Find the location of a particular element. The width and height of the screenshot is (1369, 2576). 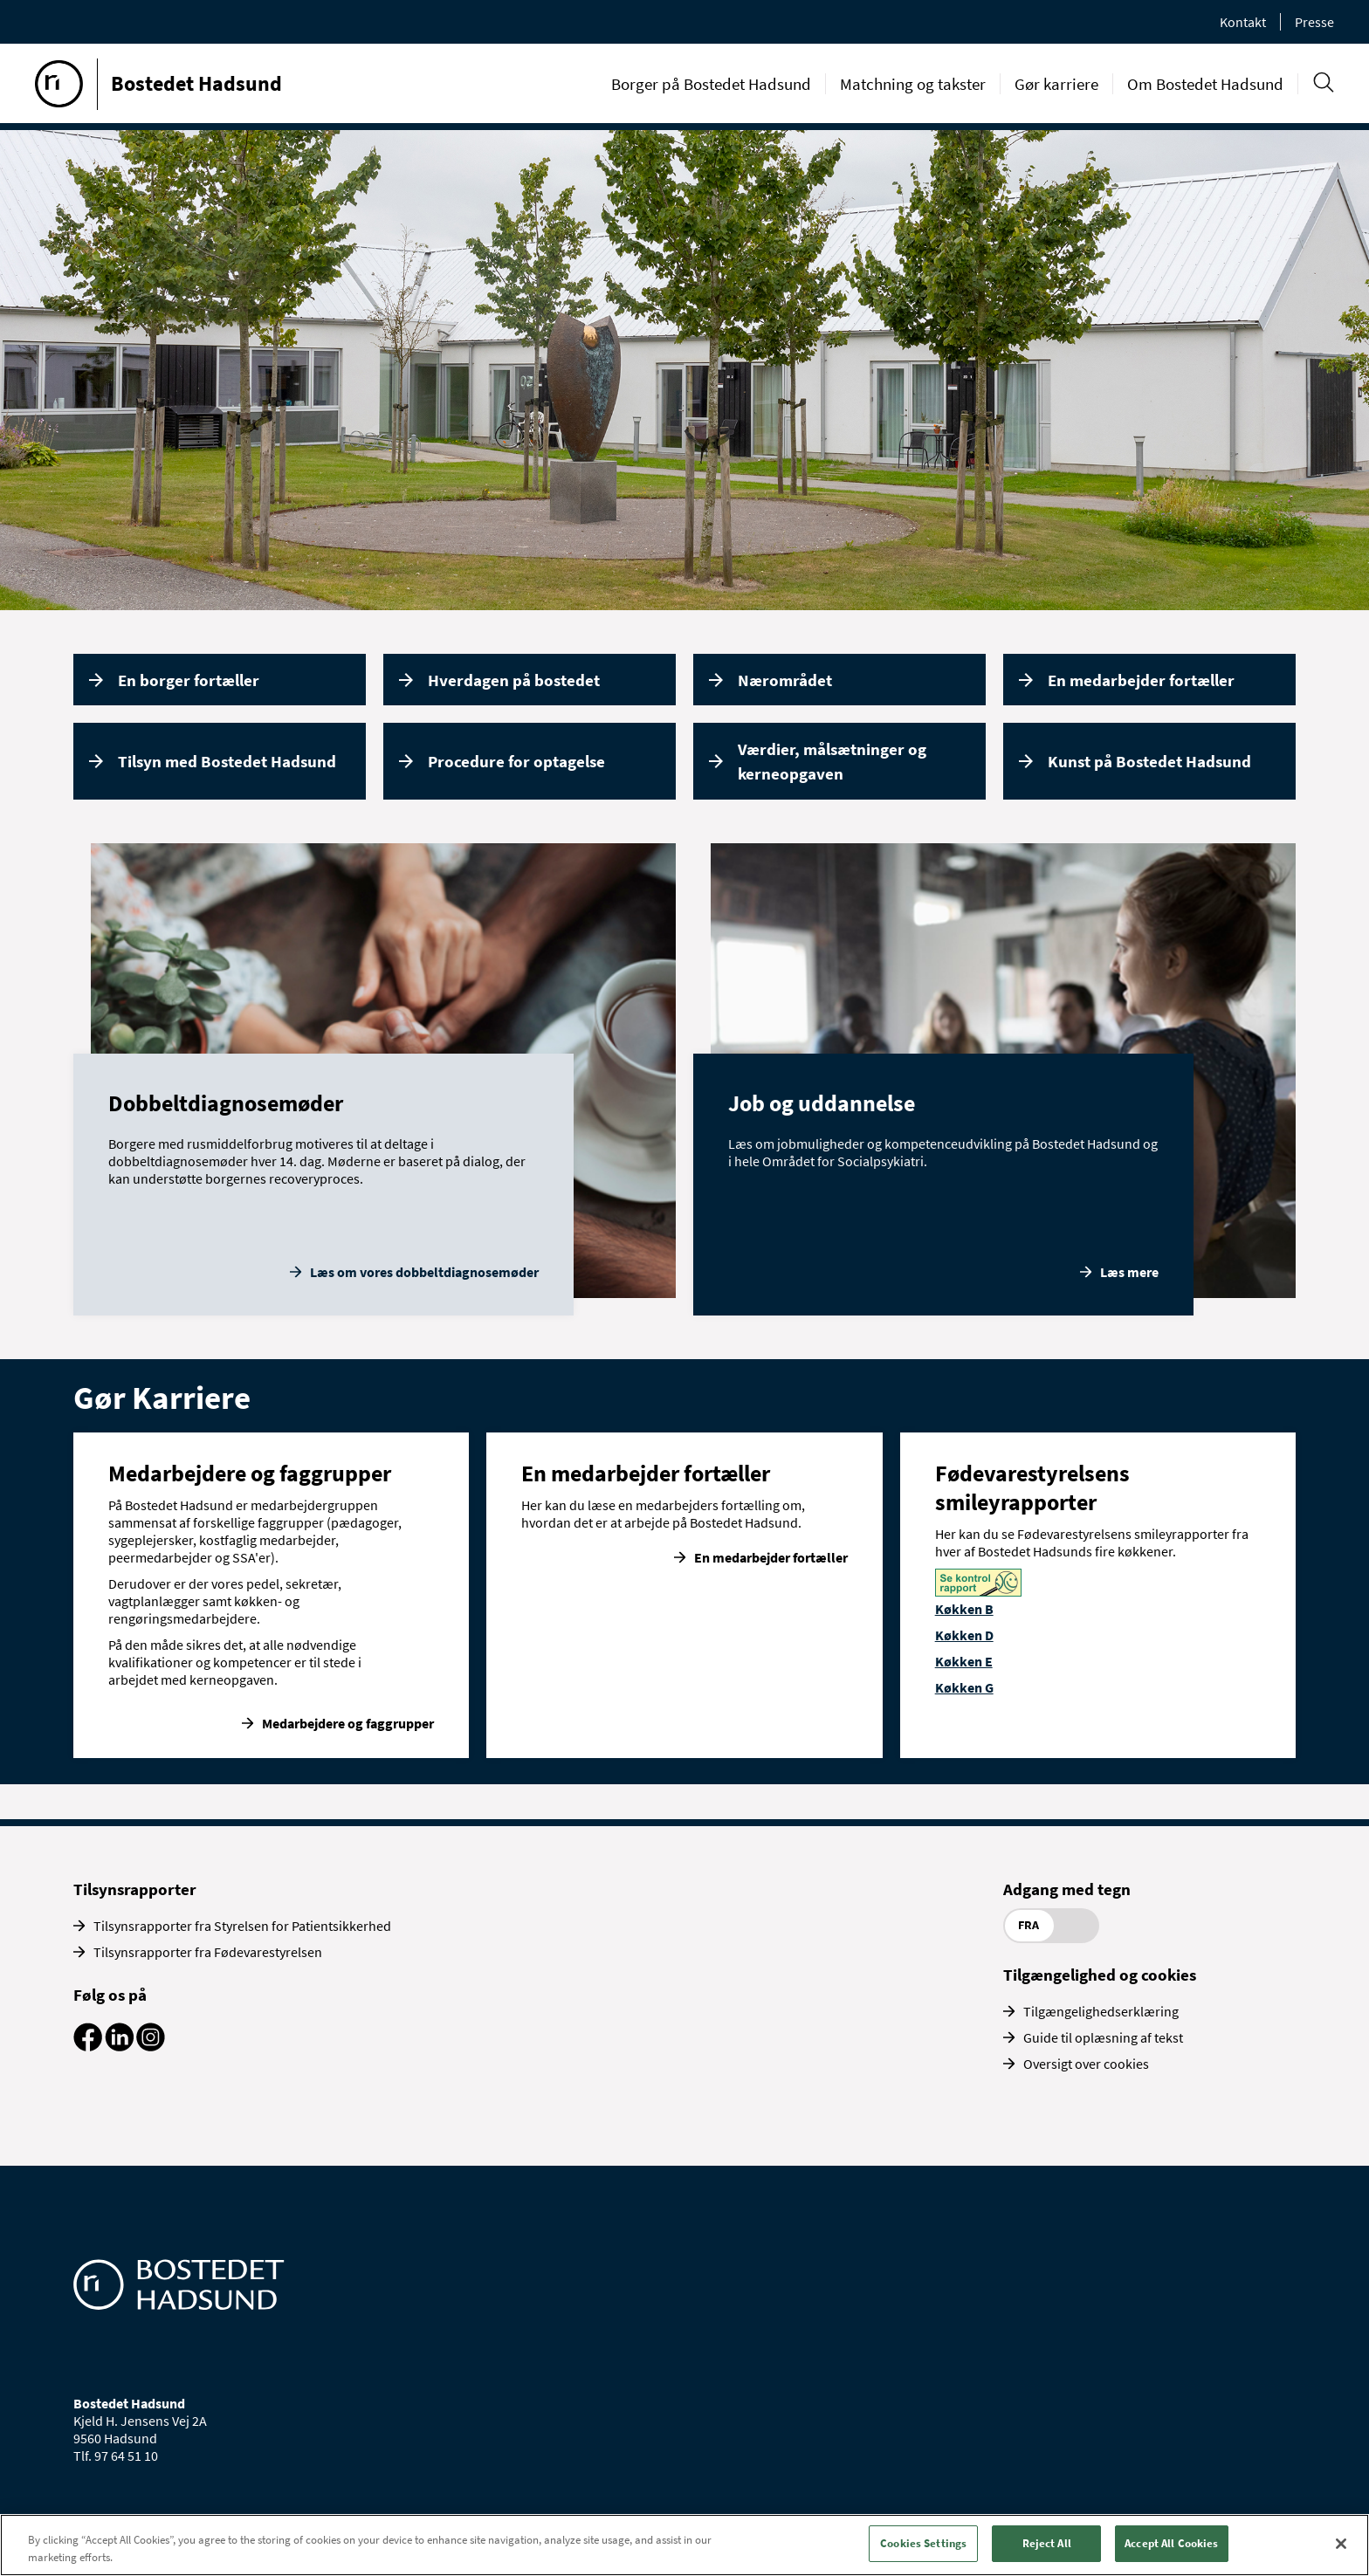

Kunst på Bostedet Hadsund is located at coordinates (1149, 761).